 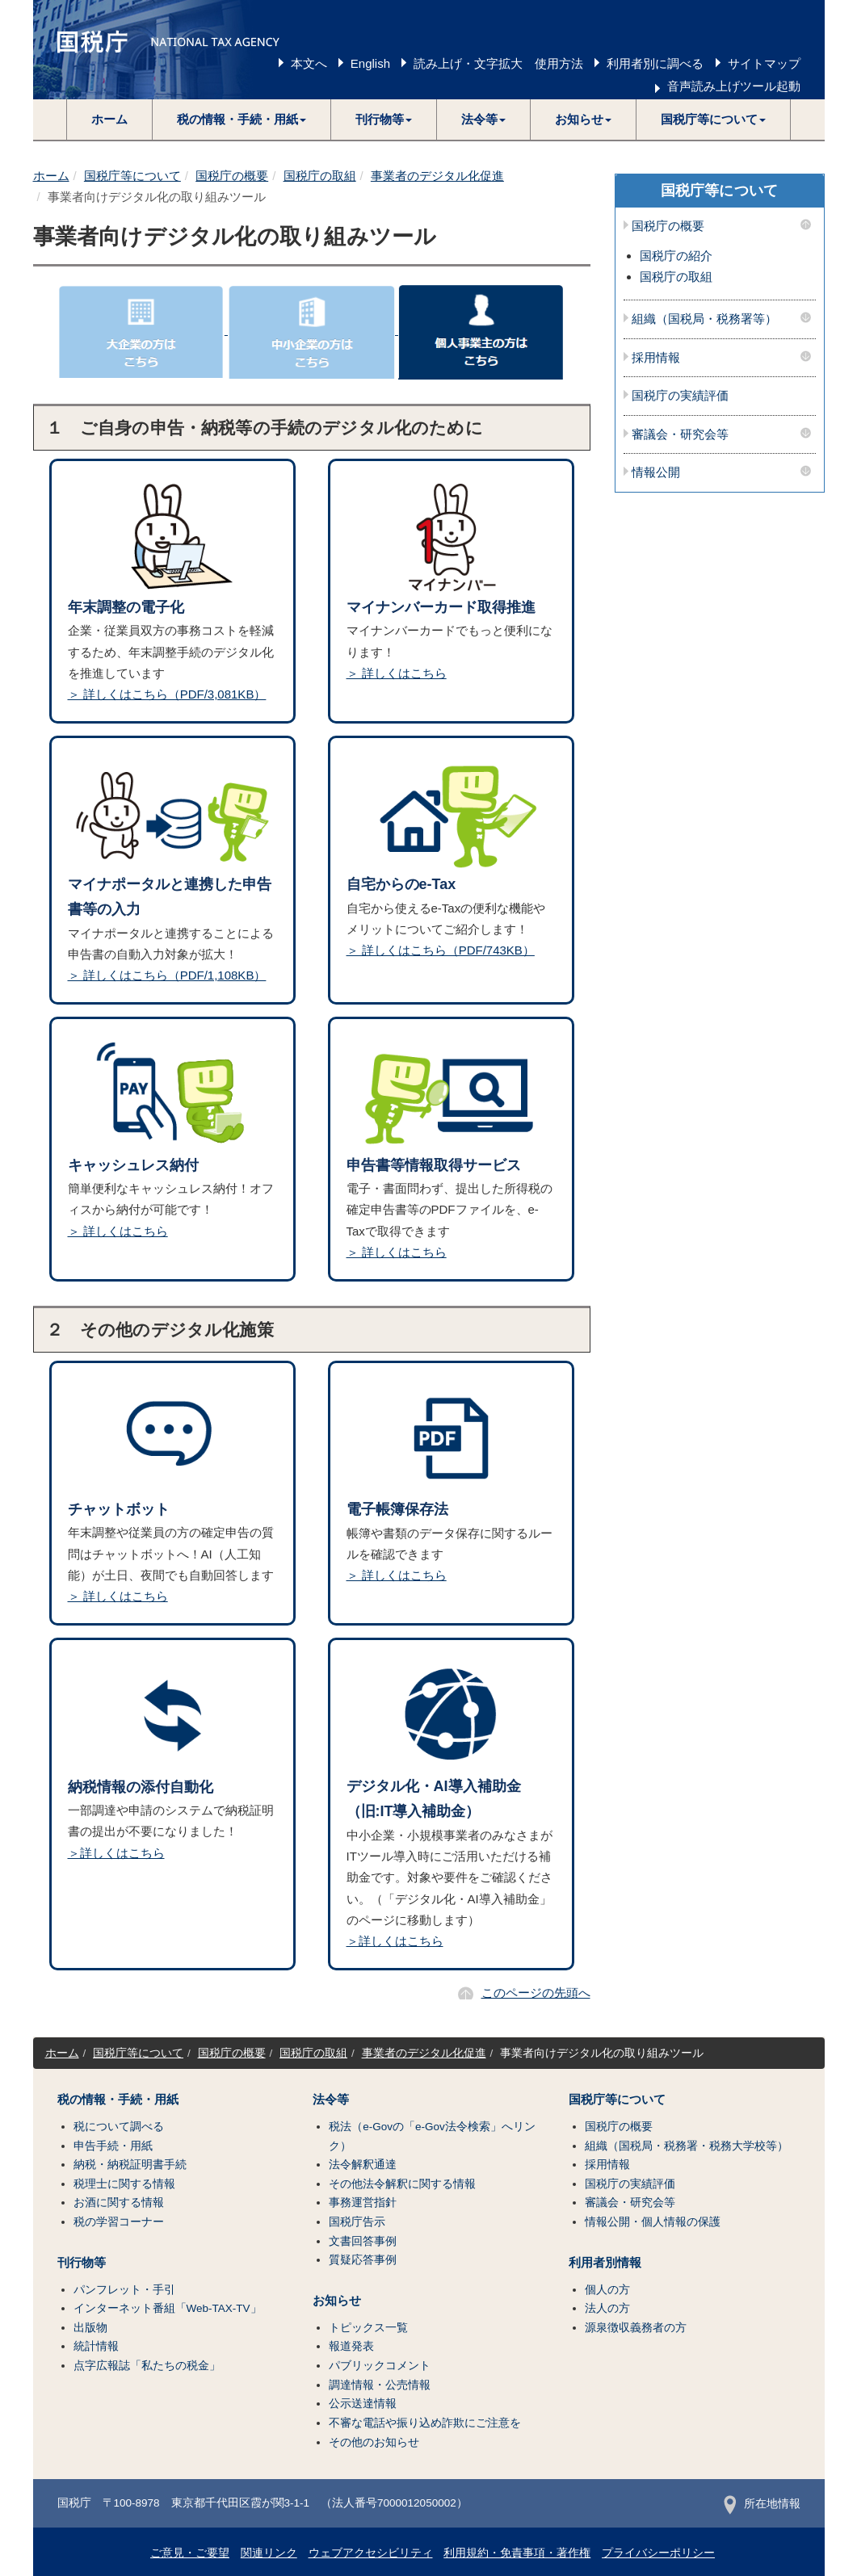 What do you see at coordinates (351, 2346) in the screenshot?
I see `報道発表` at bounding box center [351, 2346].